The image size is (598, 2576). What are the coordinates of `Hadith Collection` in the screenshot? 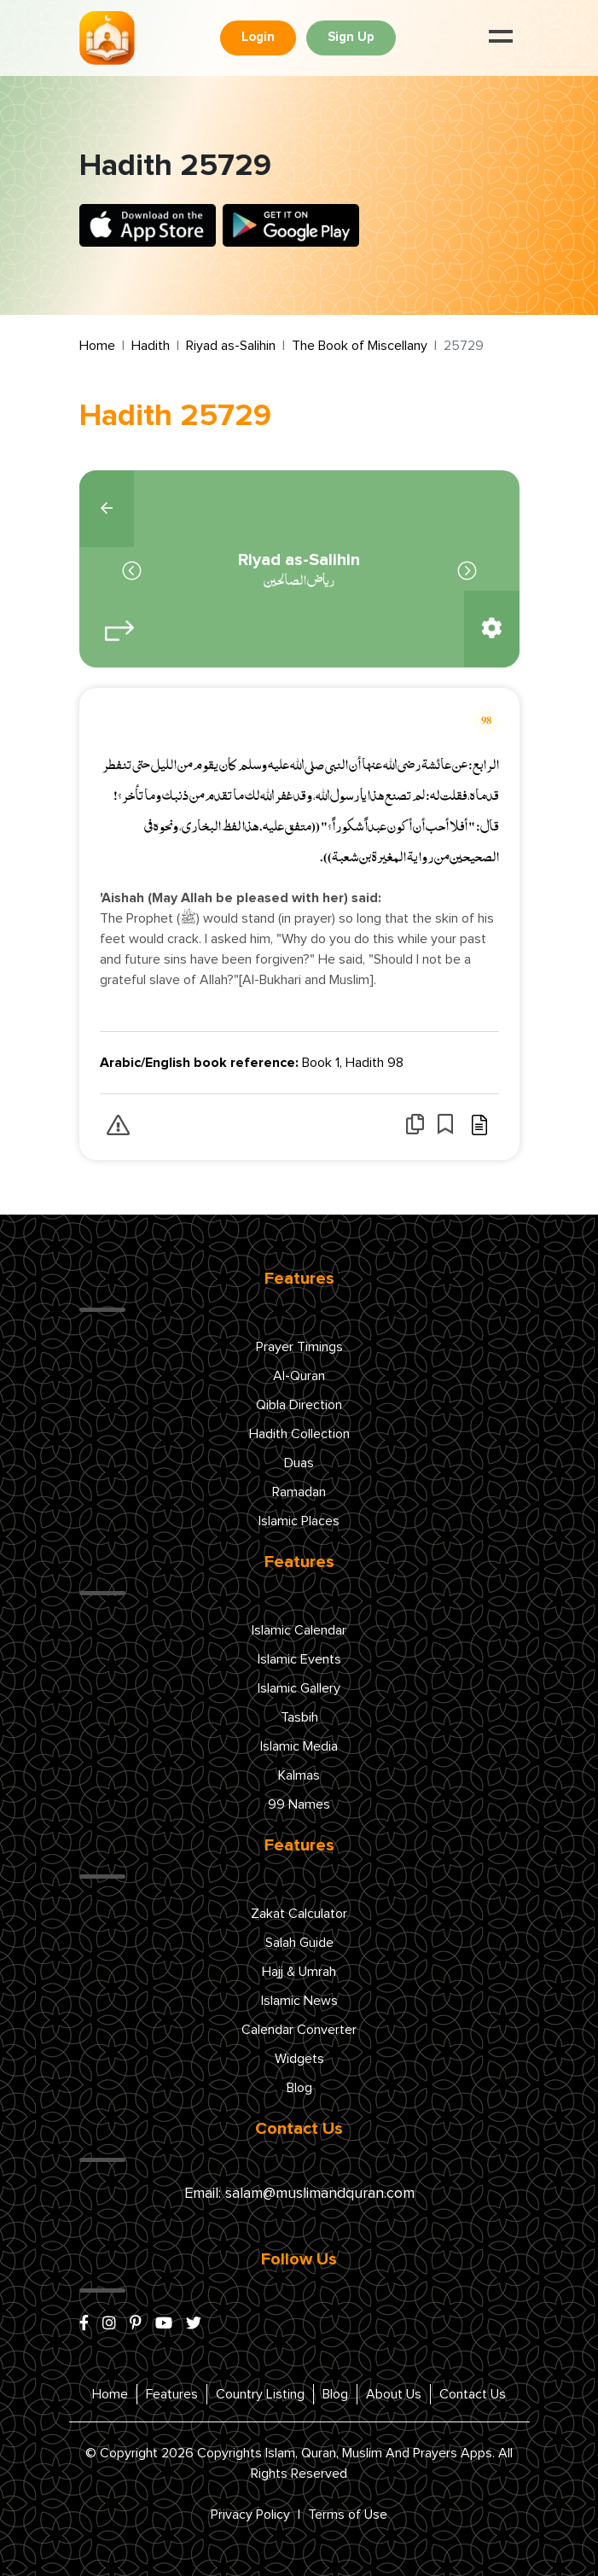 It's located at (299, 1434).